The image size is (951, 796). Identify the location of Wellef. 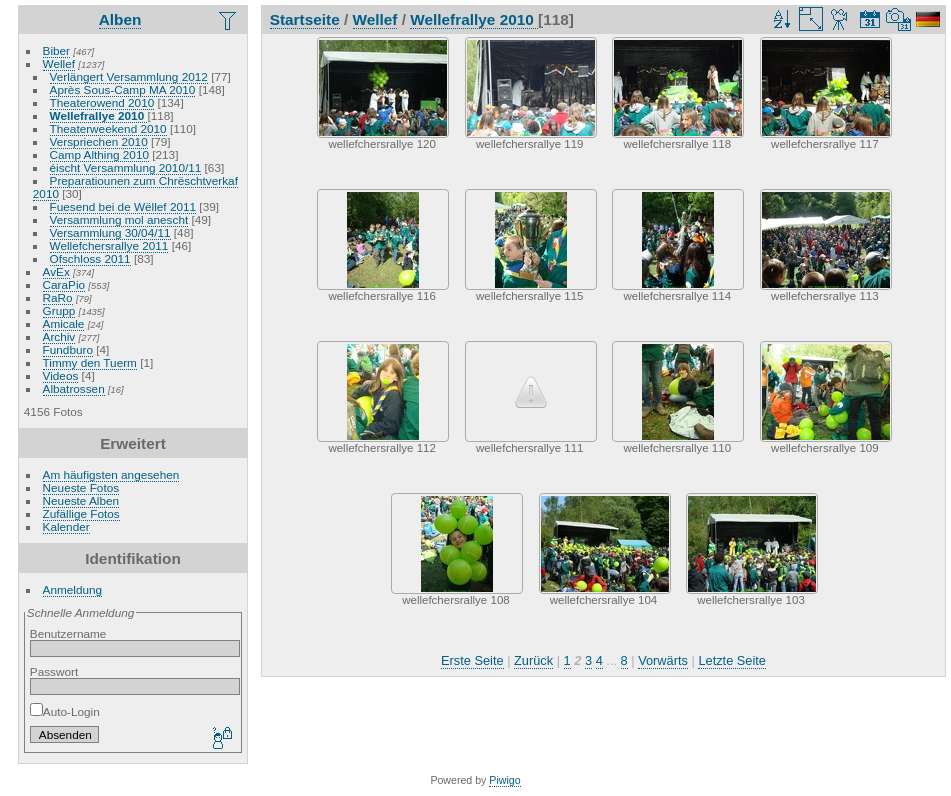
(59, 63).